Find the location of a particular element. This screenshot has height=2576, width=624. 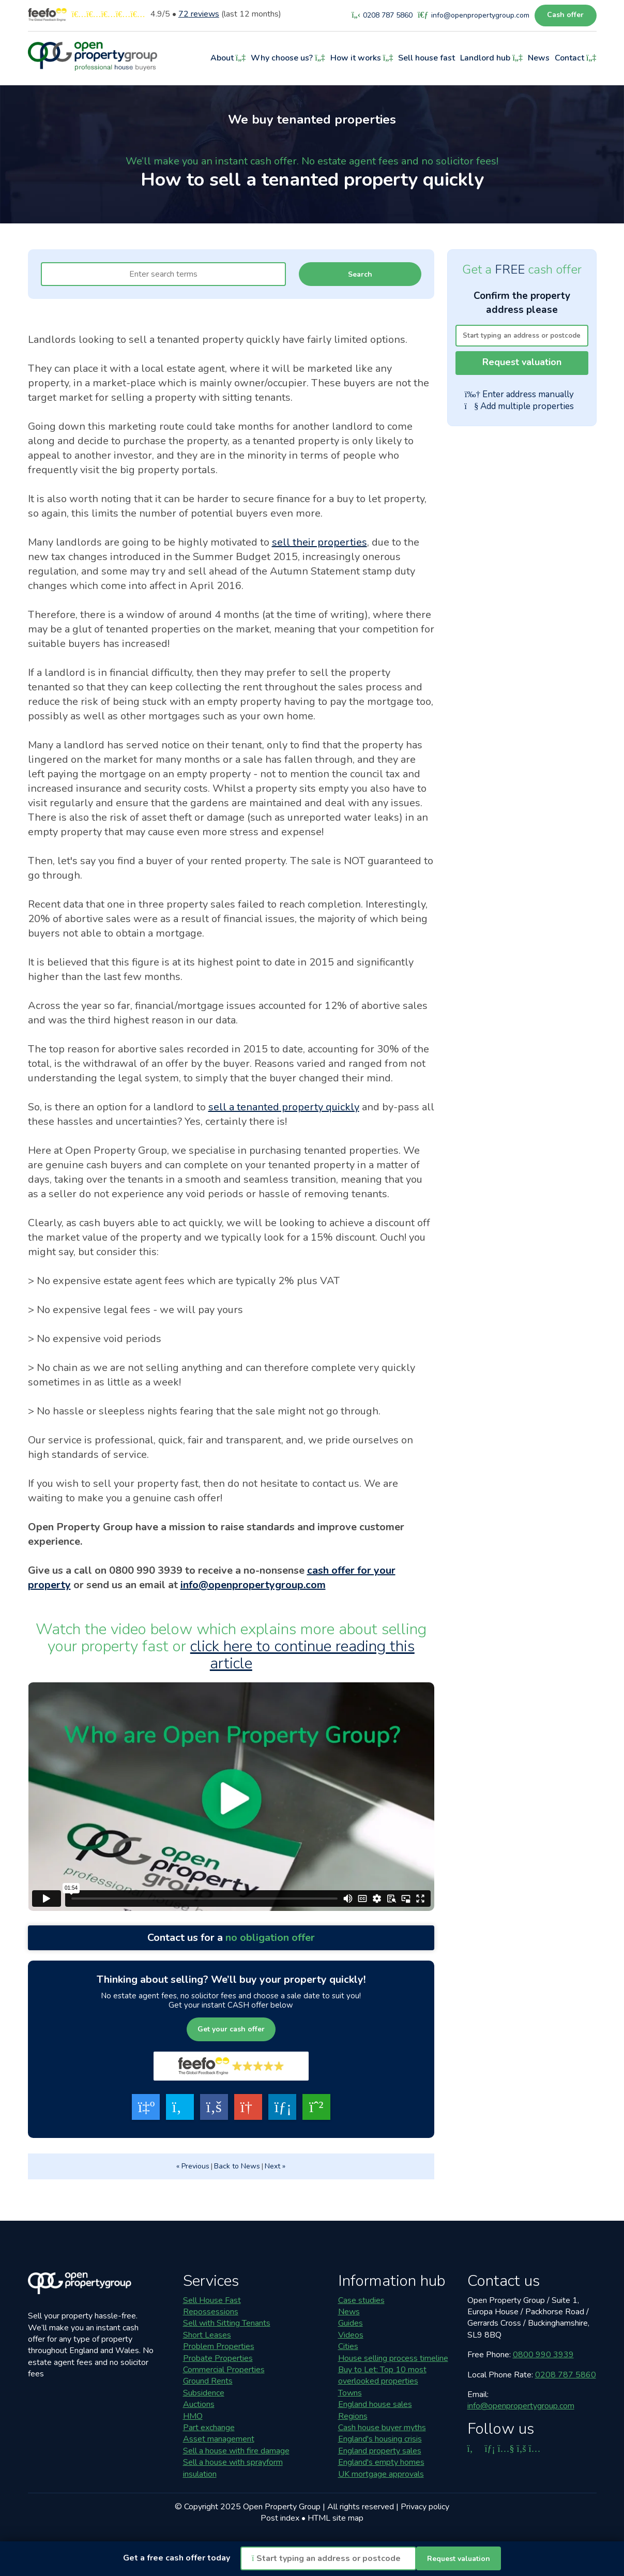

Back to News is located at coordinates (237, 2166).